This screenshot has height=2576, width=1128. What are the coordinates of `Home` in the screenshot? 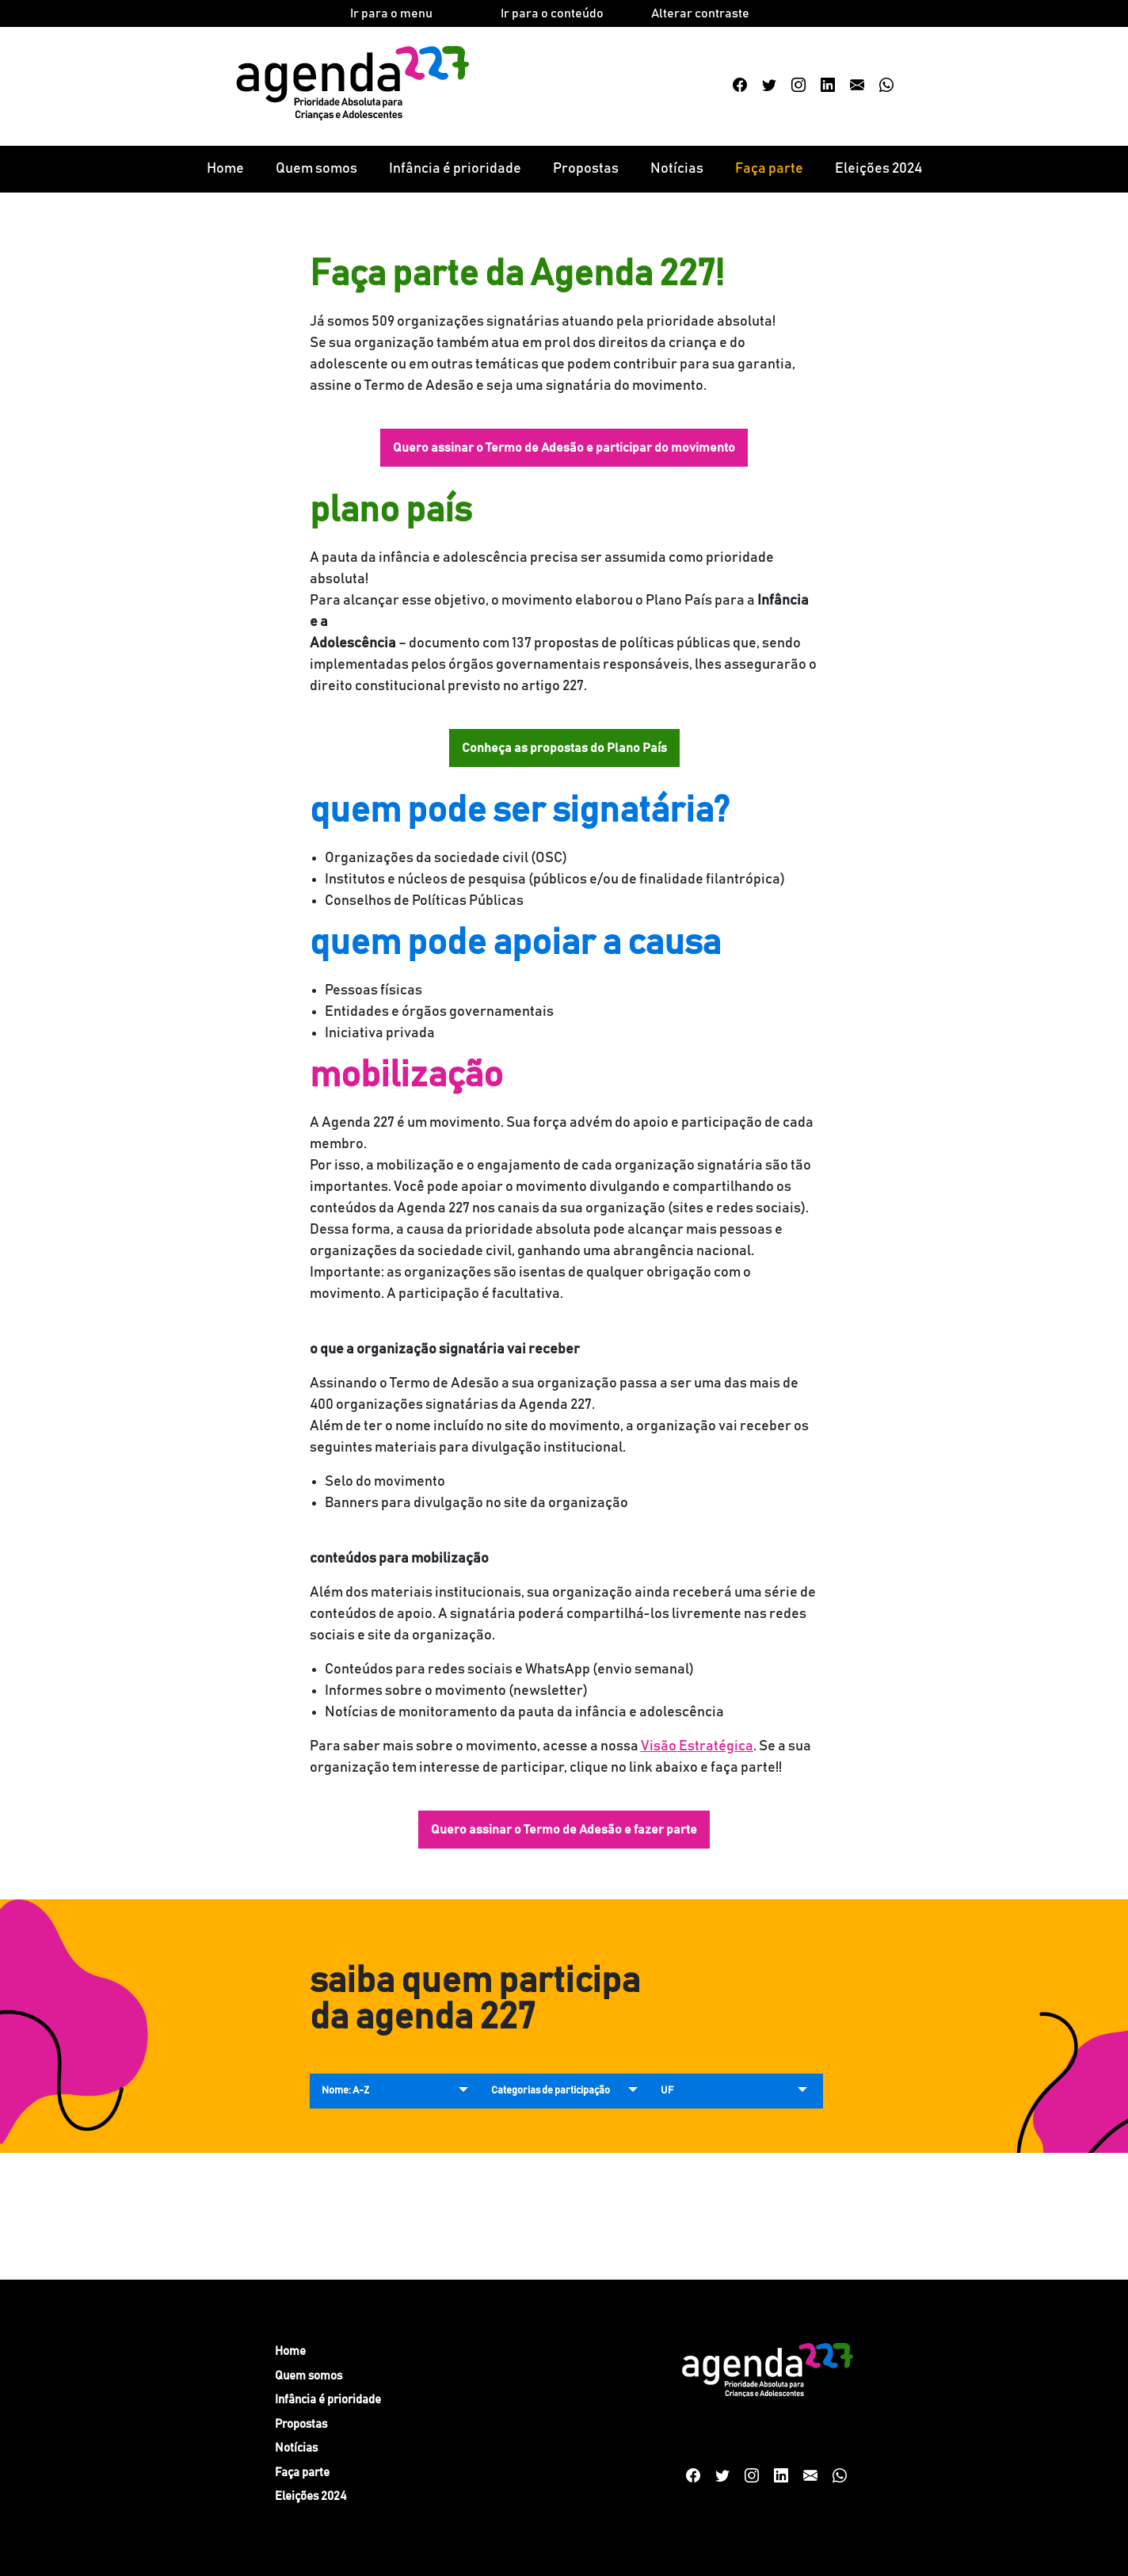 It's located at (225, 169).